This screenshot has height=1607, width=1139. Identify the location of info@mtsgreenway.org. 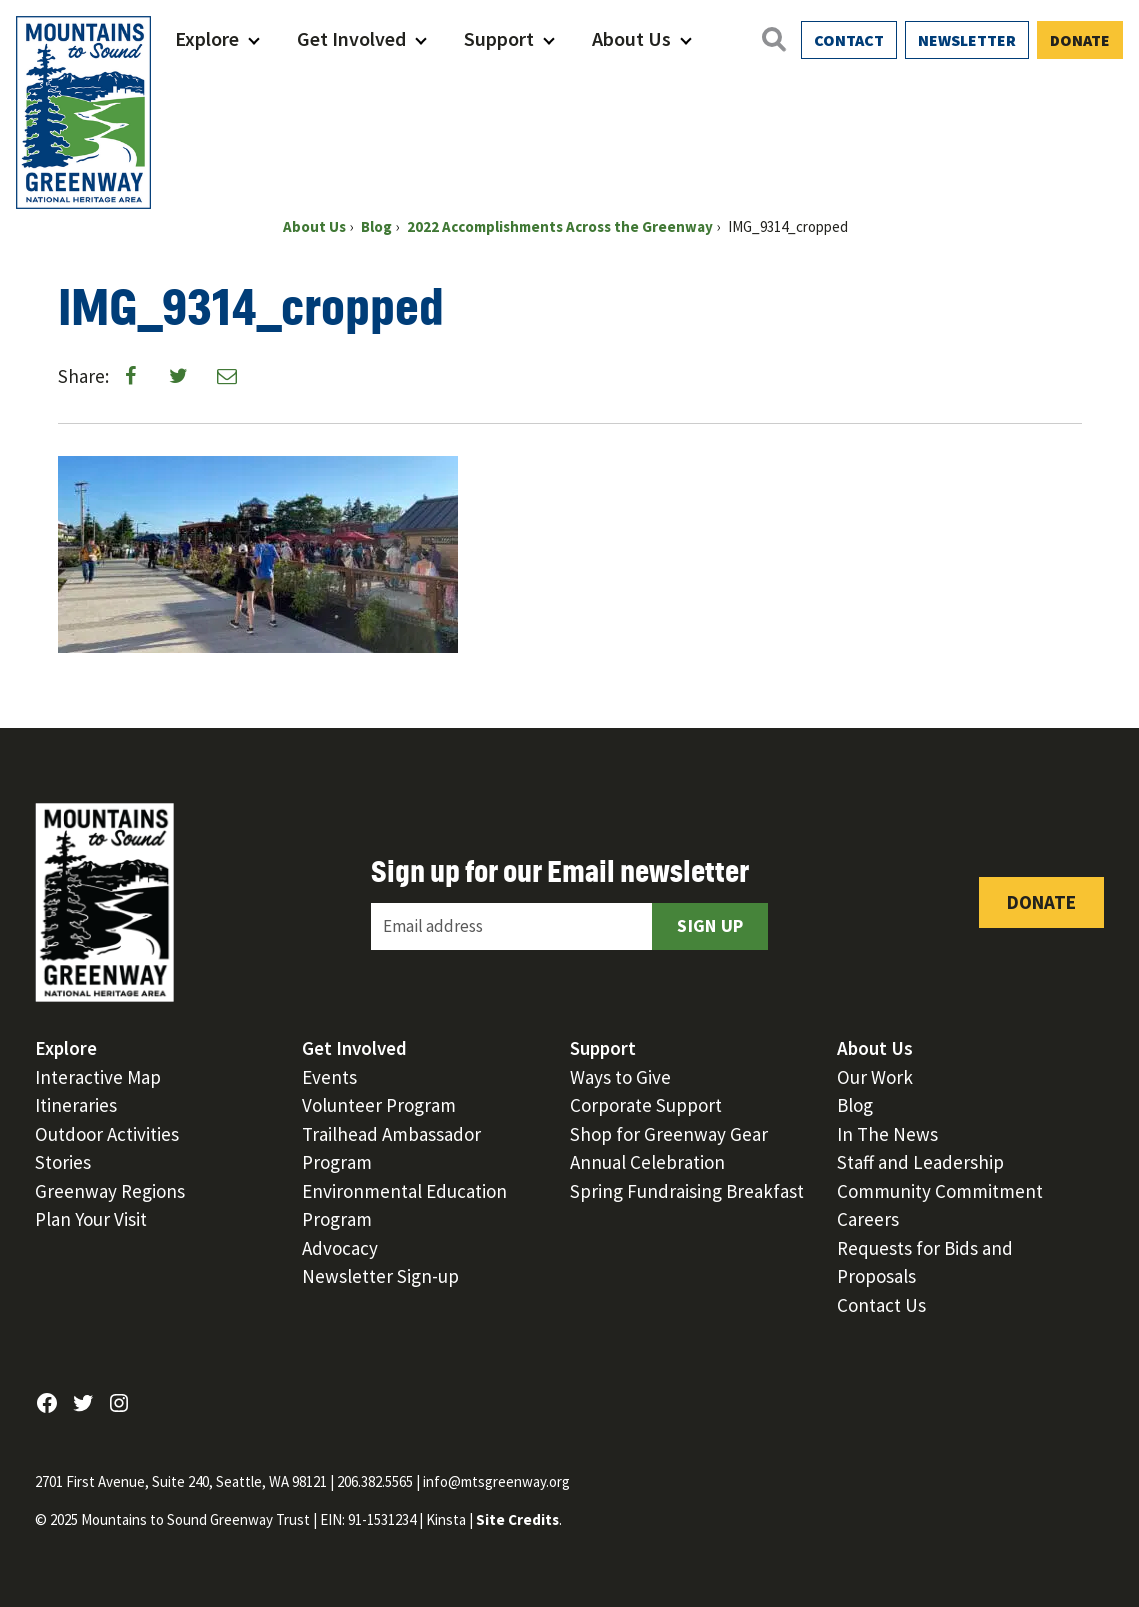
(496, 1481).